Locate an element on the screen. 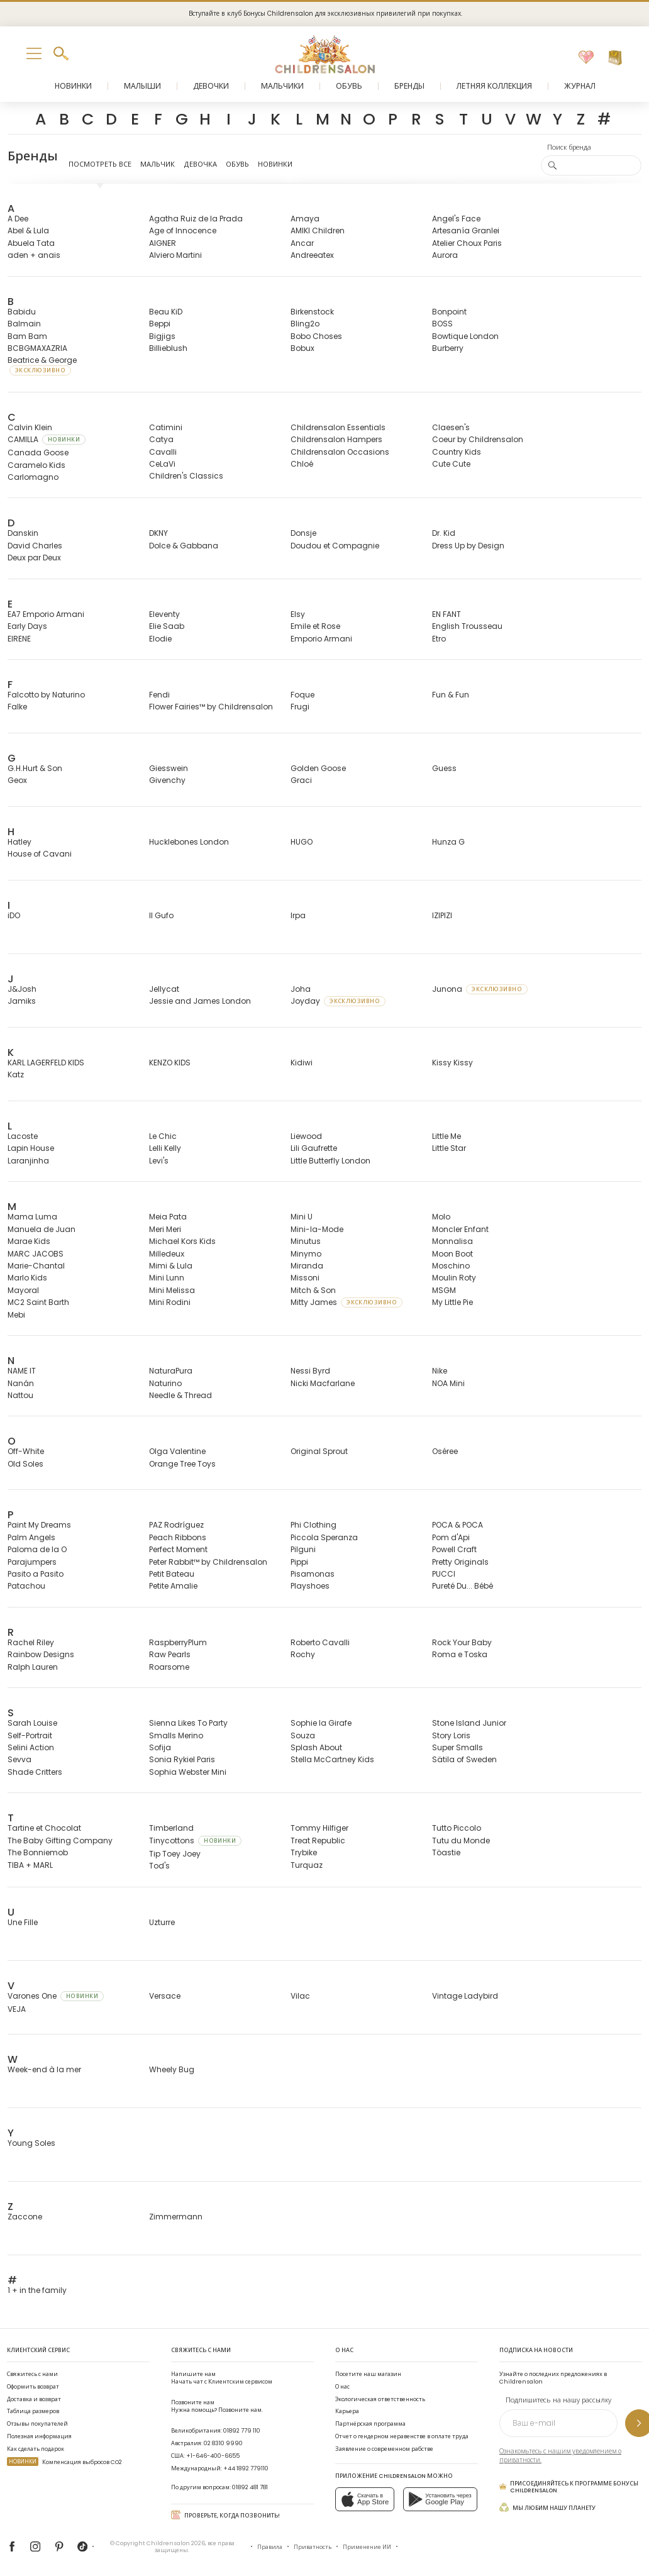 The width and height of the screenshot is (649, 2576). Fun & Fun is located at coordinates (450, 694).